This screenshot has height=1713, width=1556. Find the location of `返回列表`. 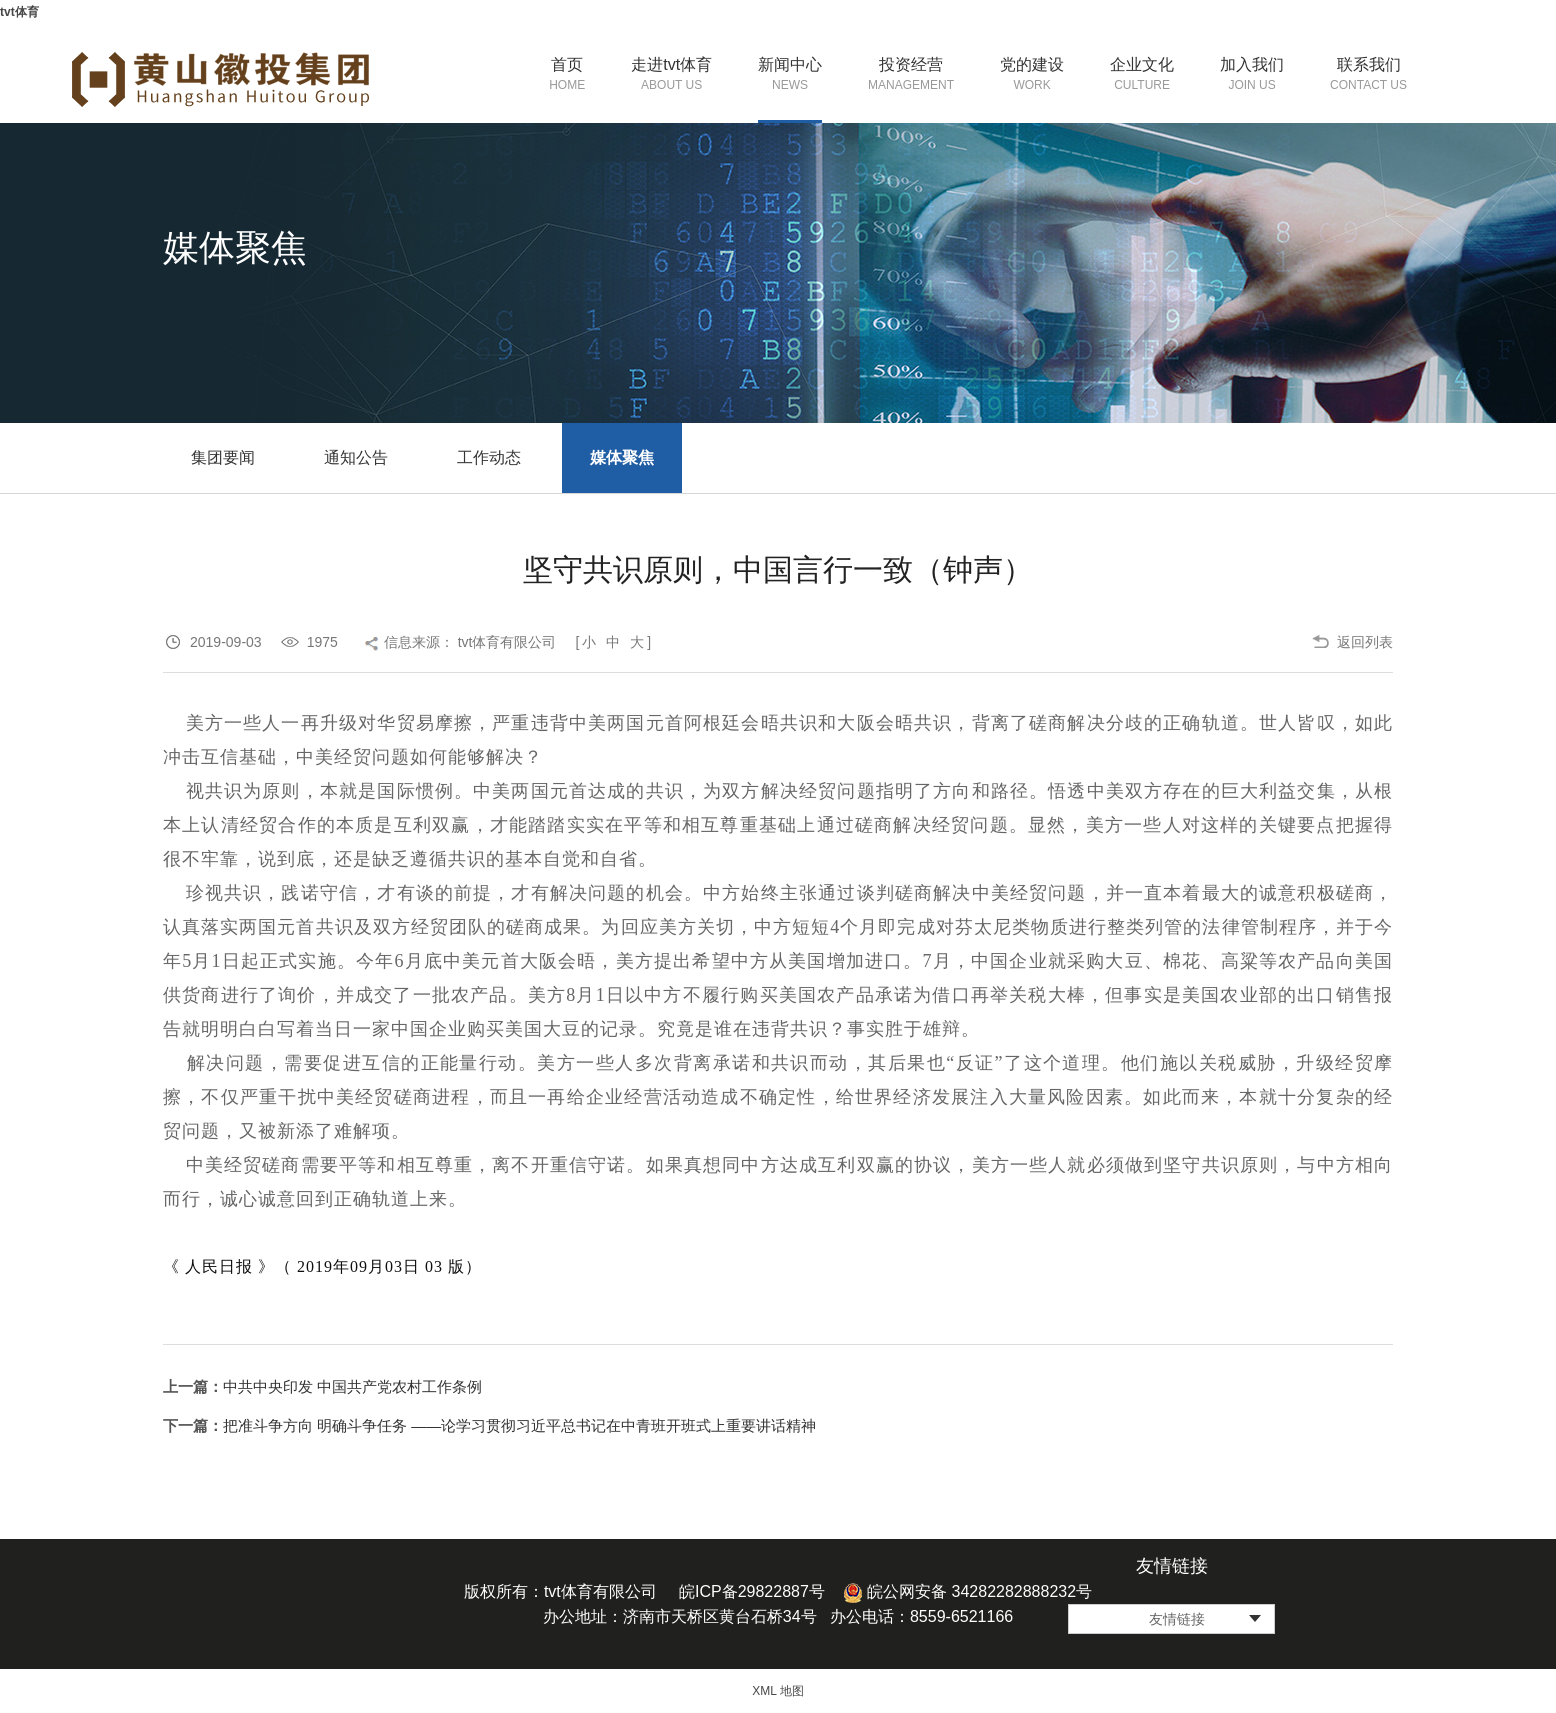

返回列表 is located at coordinates (1365, 642).